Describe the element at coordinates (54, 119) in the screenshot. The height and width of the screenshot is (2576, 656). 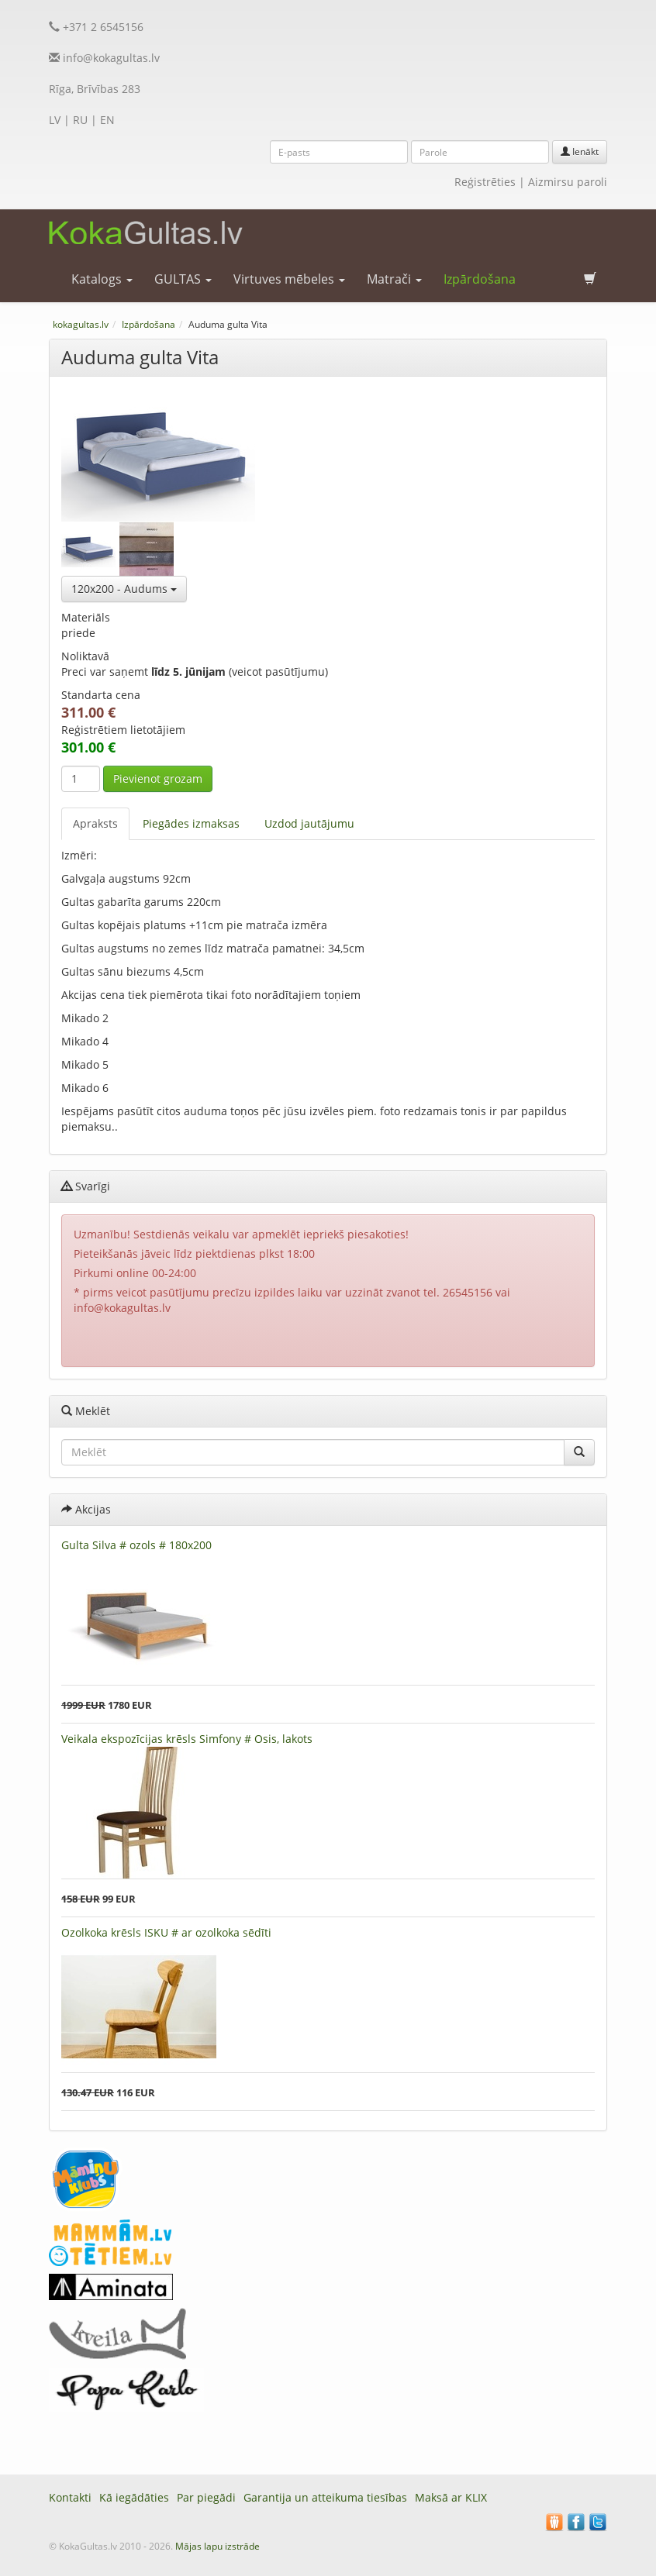
I see `LV` at that location.